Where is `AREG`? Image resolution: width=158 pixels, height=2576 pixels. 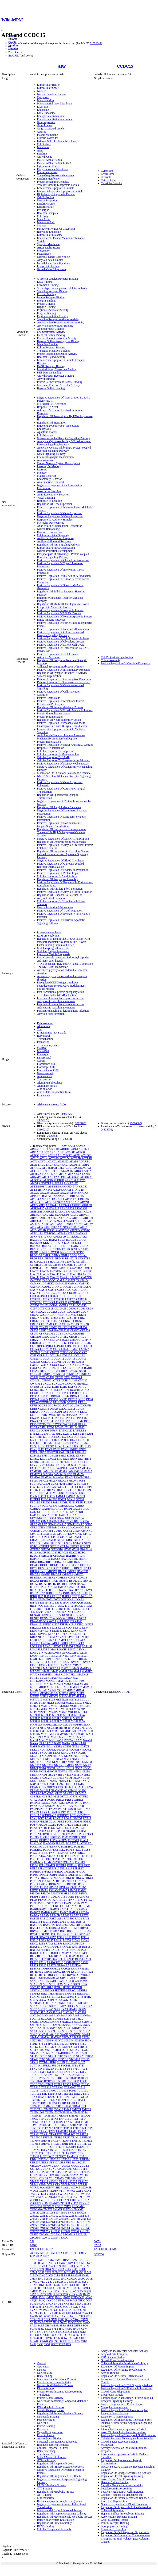 AREG is located at coordinates (34, 1205).